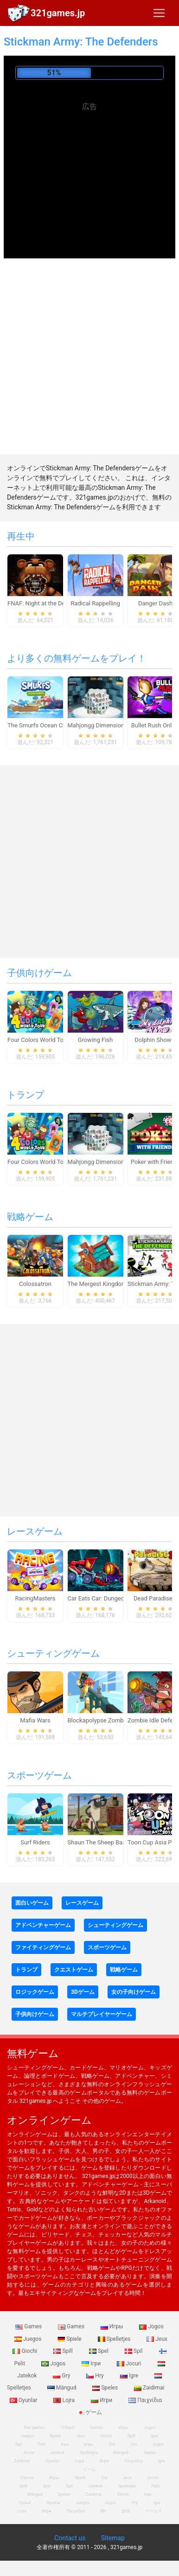 This screenshot has height=2576, width=179. What do you see at coordinates (101, 2014) in the screenshot?
I see `マルチプレイヤーゲーム` at bounding box center [101, 2014].